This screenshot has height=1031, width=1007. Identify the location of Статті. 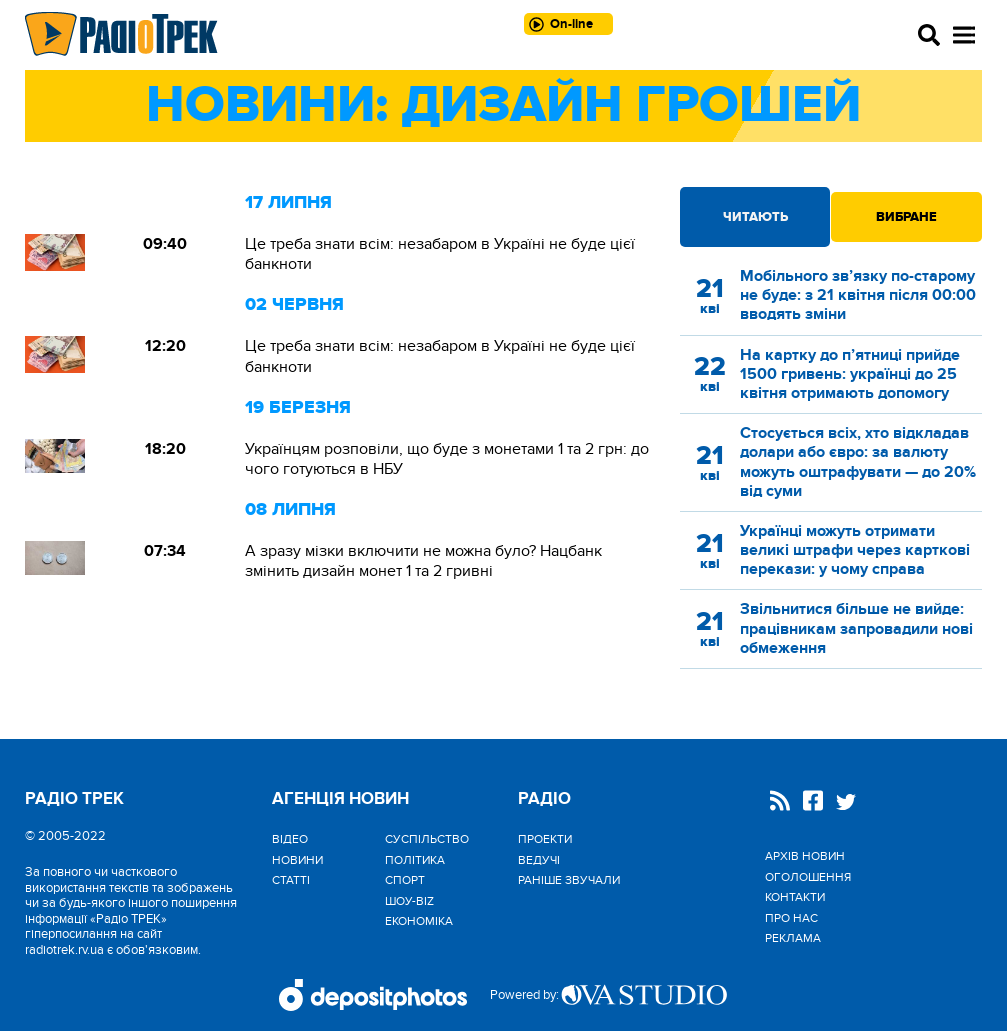
(291, 880).